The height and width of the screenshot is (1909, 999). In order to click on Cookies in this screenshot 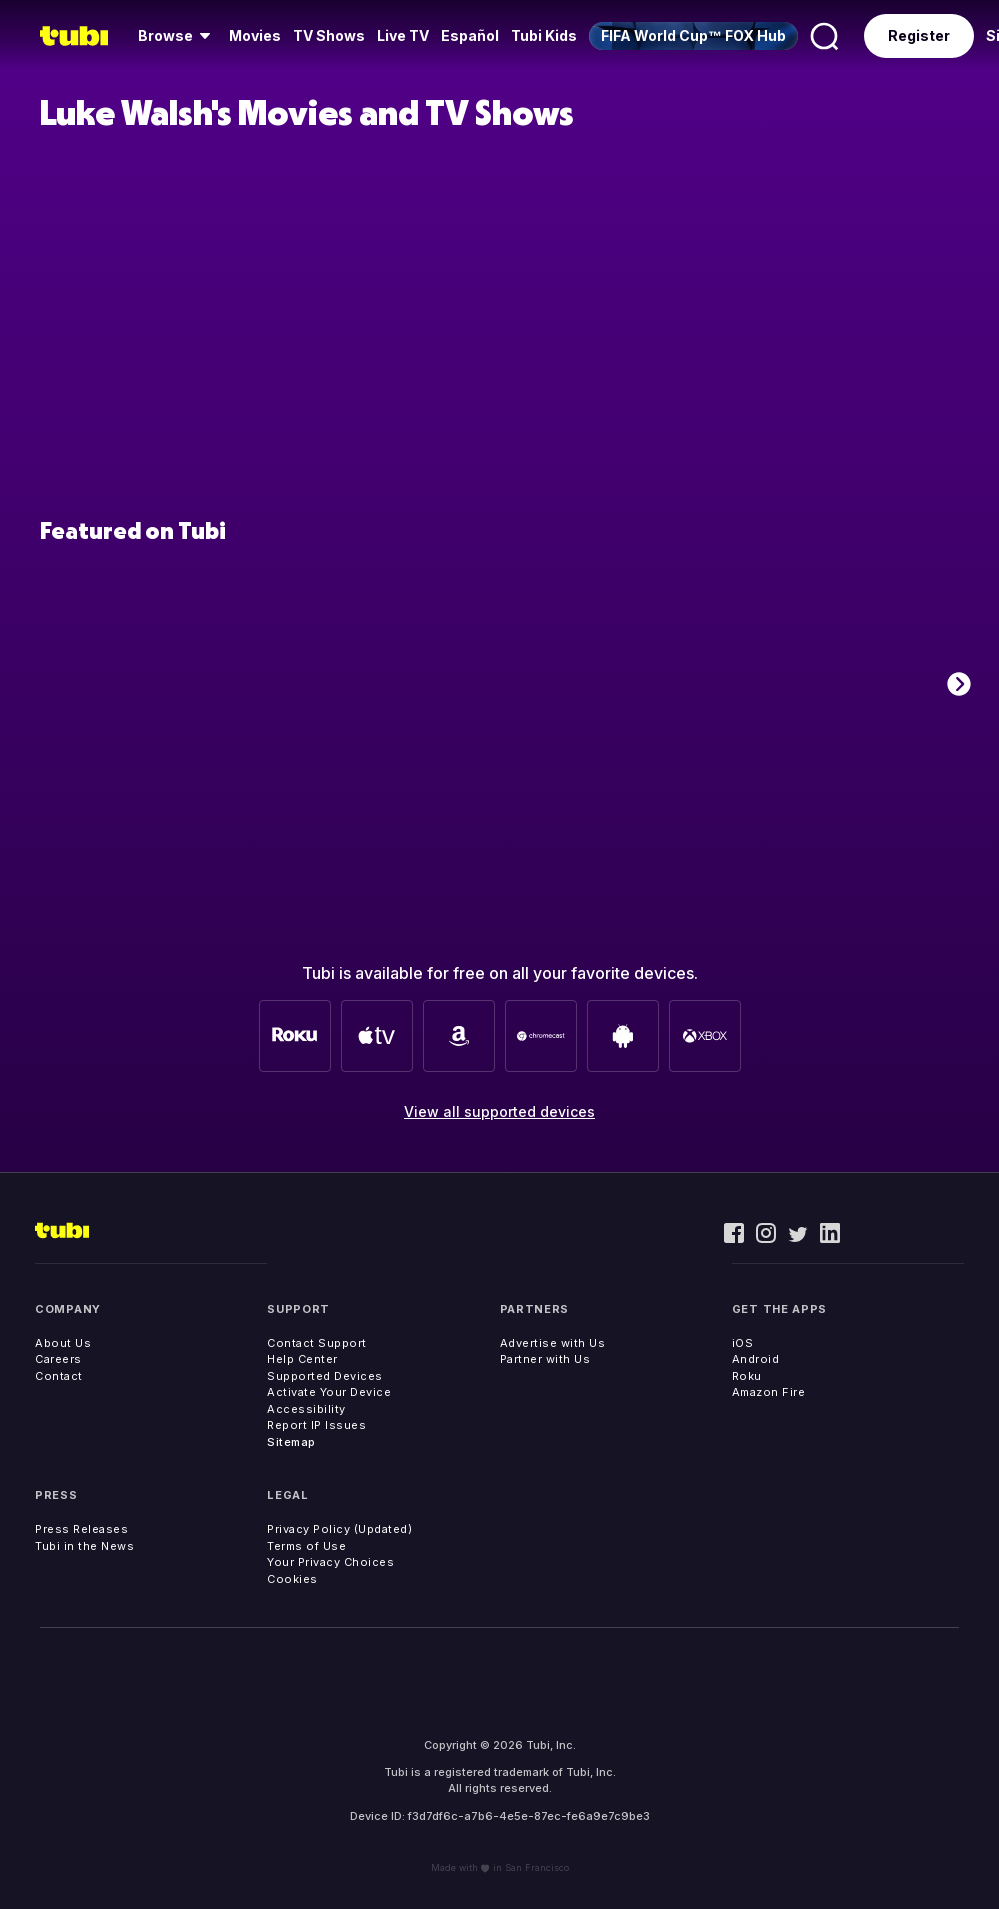, I will do `click(292, 1579)`.